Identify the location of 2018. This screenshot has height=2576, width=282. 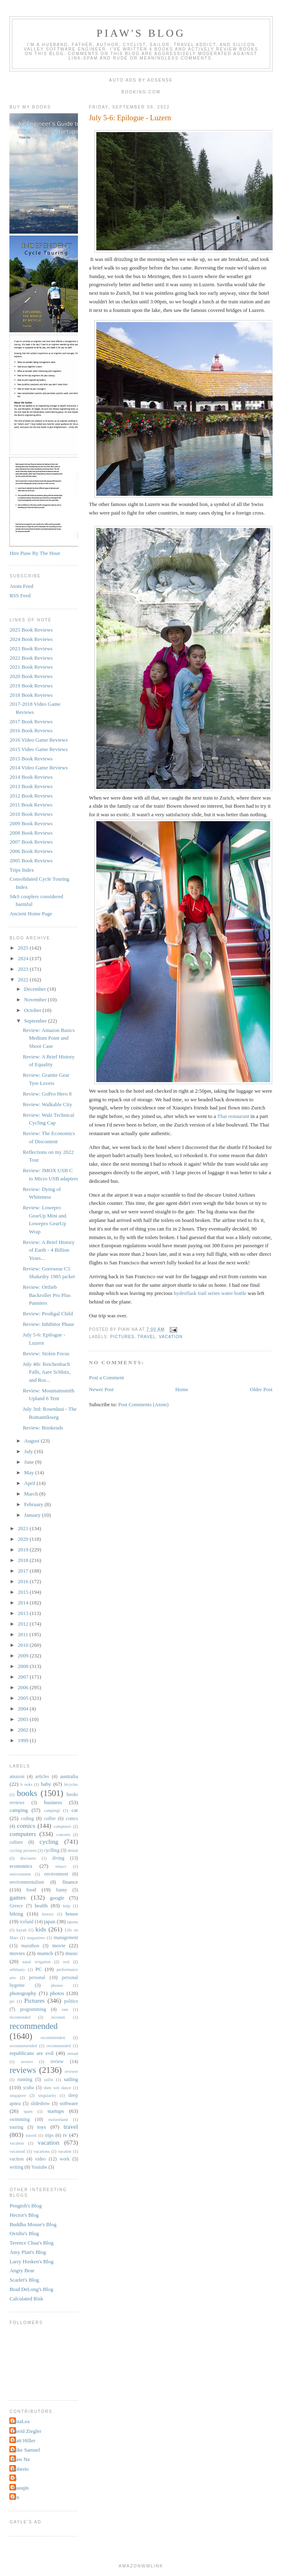
(24, 1560).